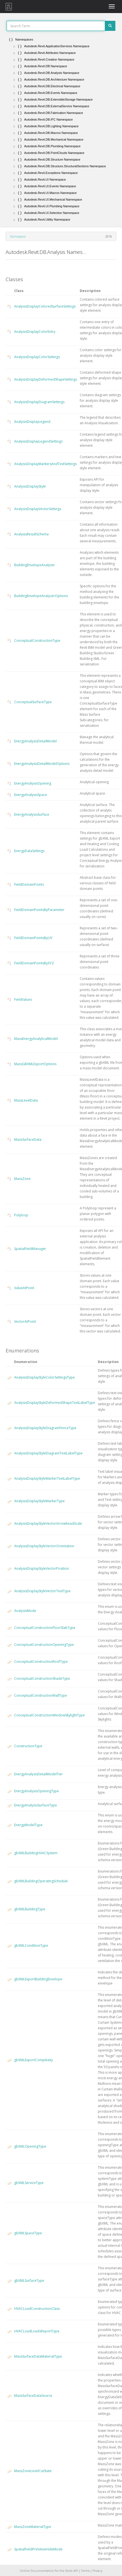 The height and width of the screenshot is (2576, 122). Describe the element at coordinates (27, 1139) in the screenshot. I see `MassSurfaceData` at that location.